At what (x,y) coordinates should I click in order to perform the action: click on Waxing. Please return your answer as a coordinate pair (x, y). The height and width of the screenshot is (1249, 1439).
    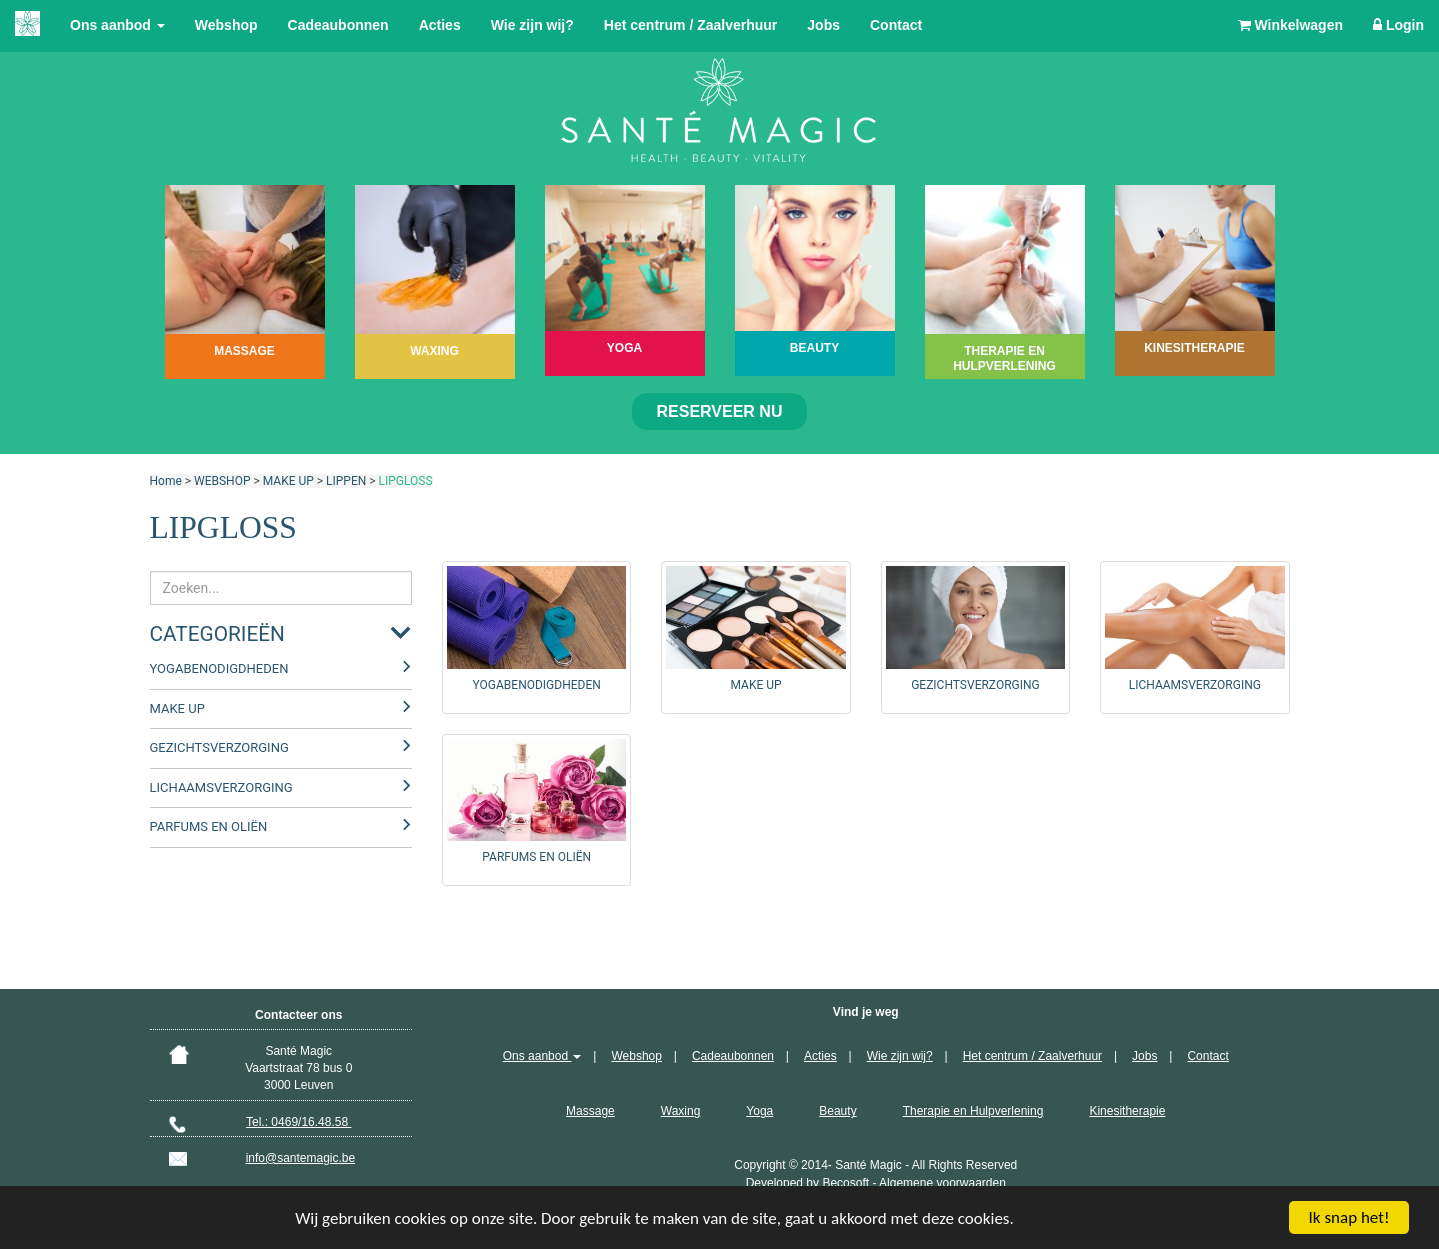
    Looking at the image, I should click on (681, 1111).